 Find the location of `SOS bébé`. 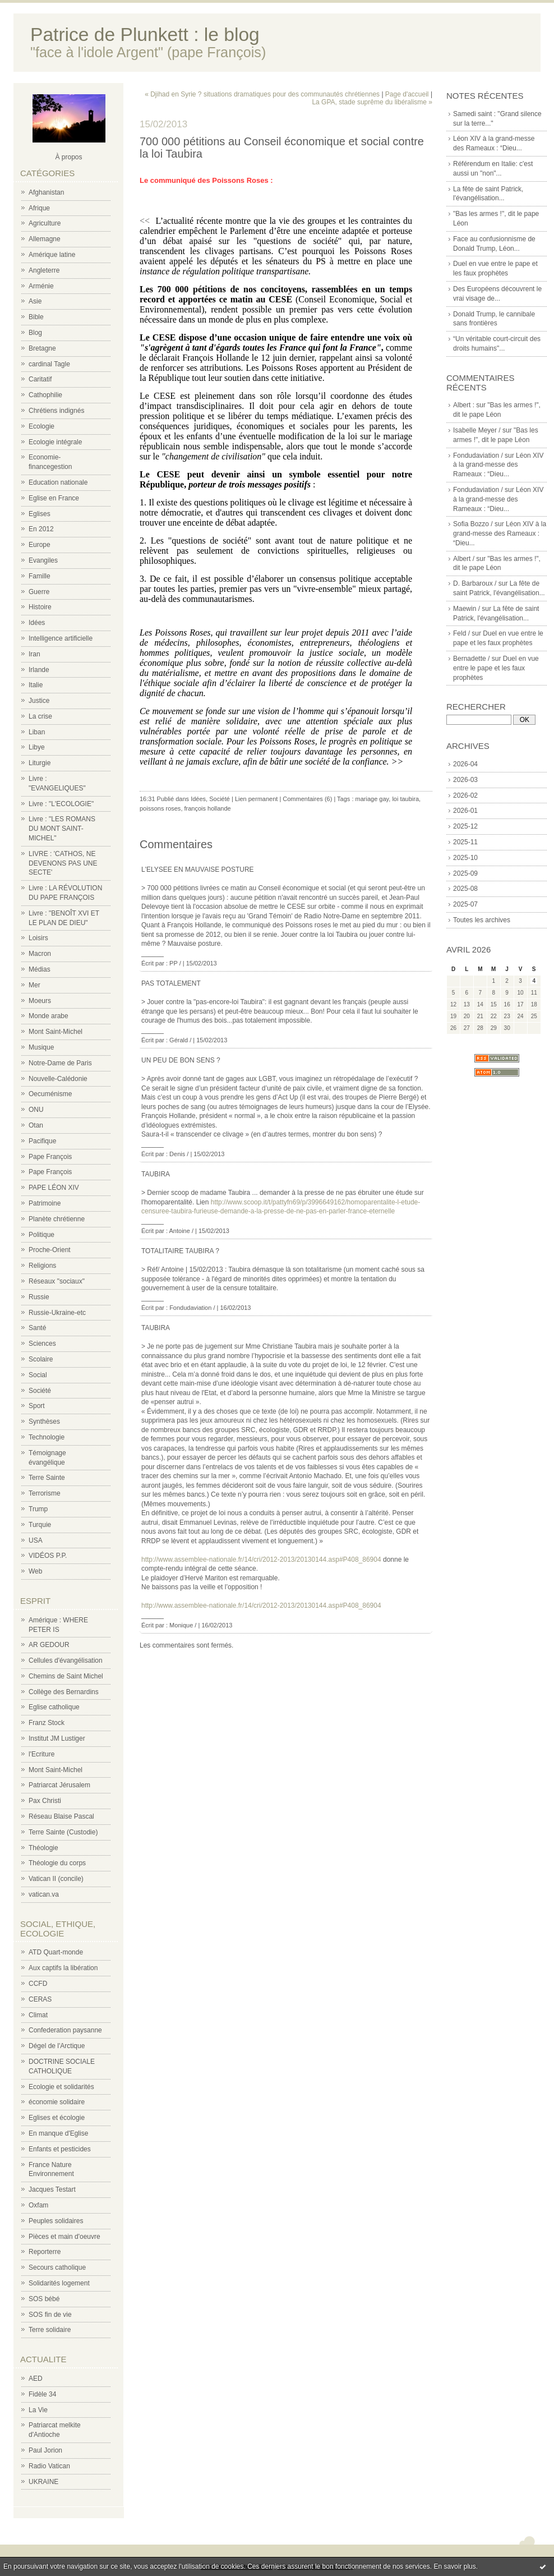

SOS bébé is located at coordinates (44, 2299).